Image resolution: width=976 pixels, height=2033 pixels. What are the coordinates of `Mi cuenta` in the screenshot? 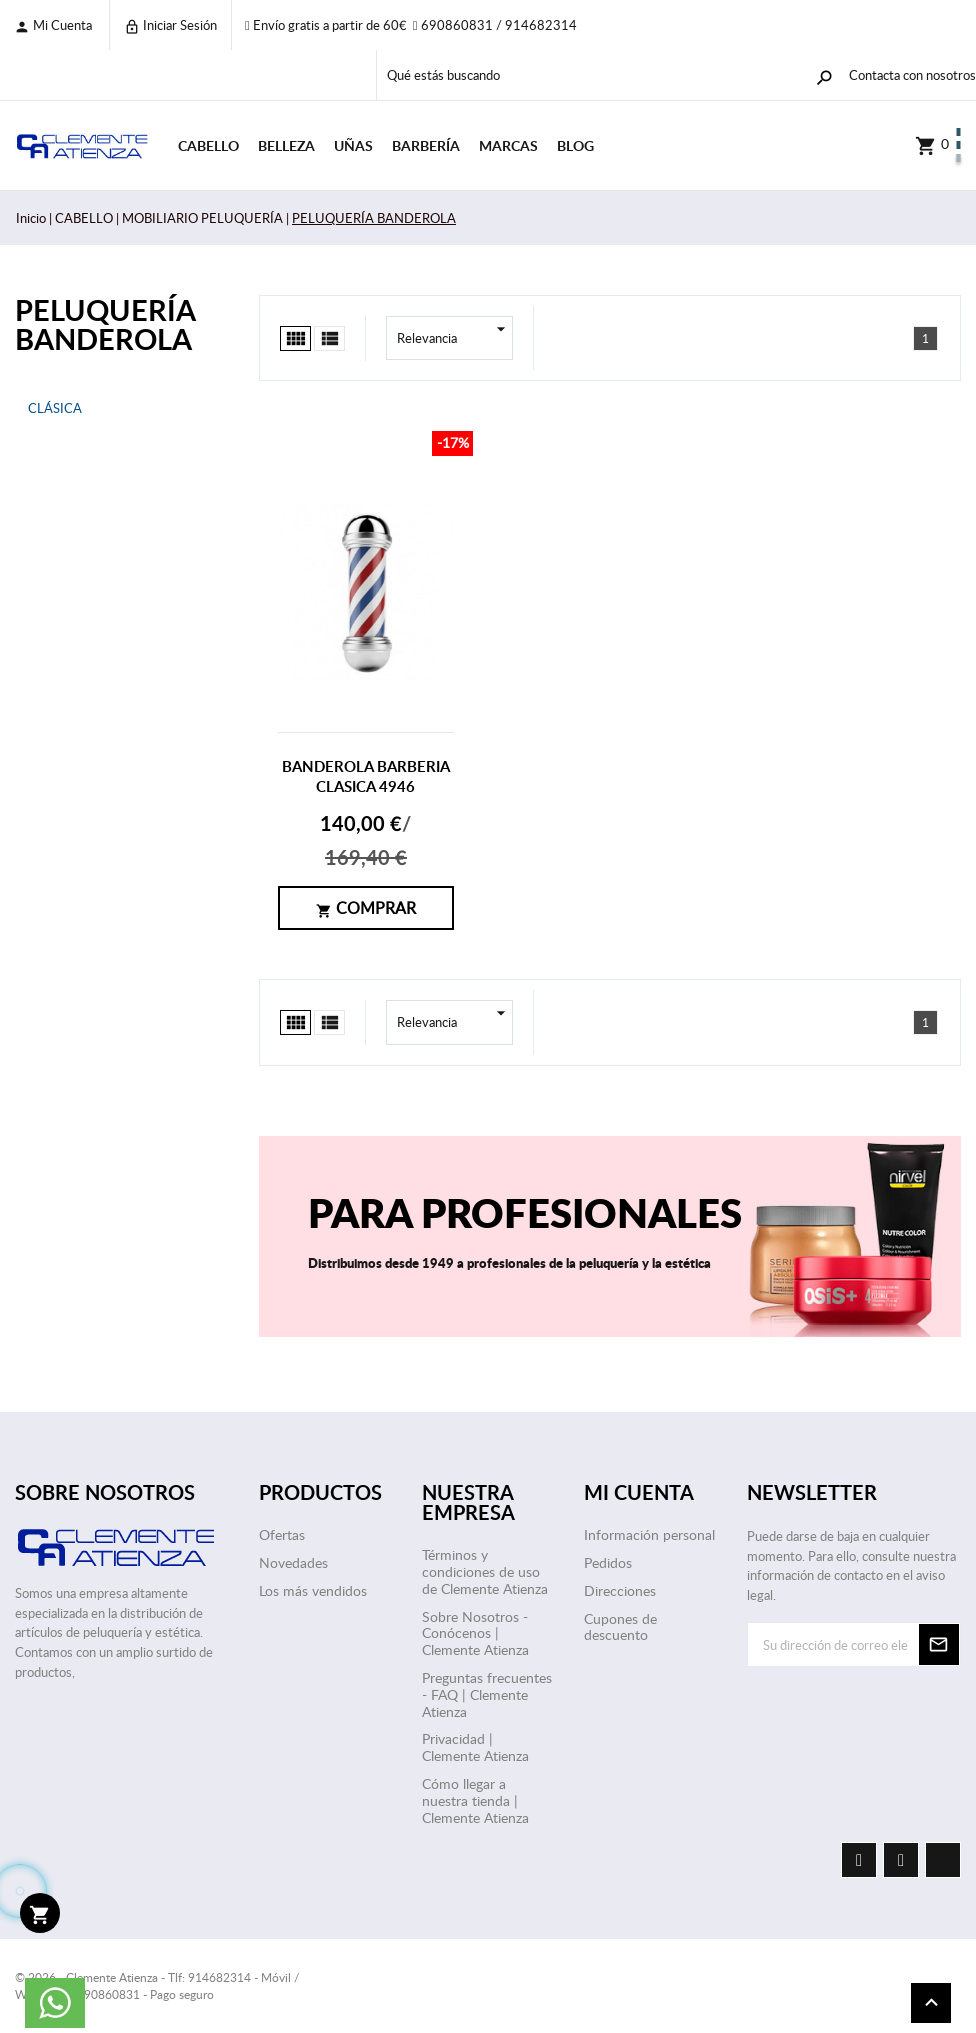 It's located at (53, 25).